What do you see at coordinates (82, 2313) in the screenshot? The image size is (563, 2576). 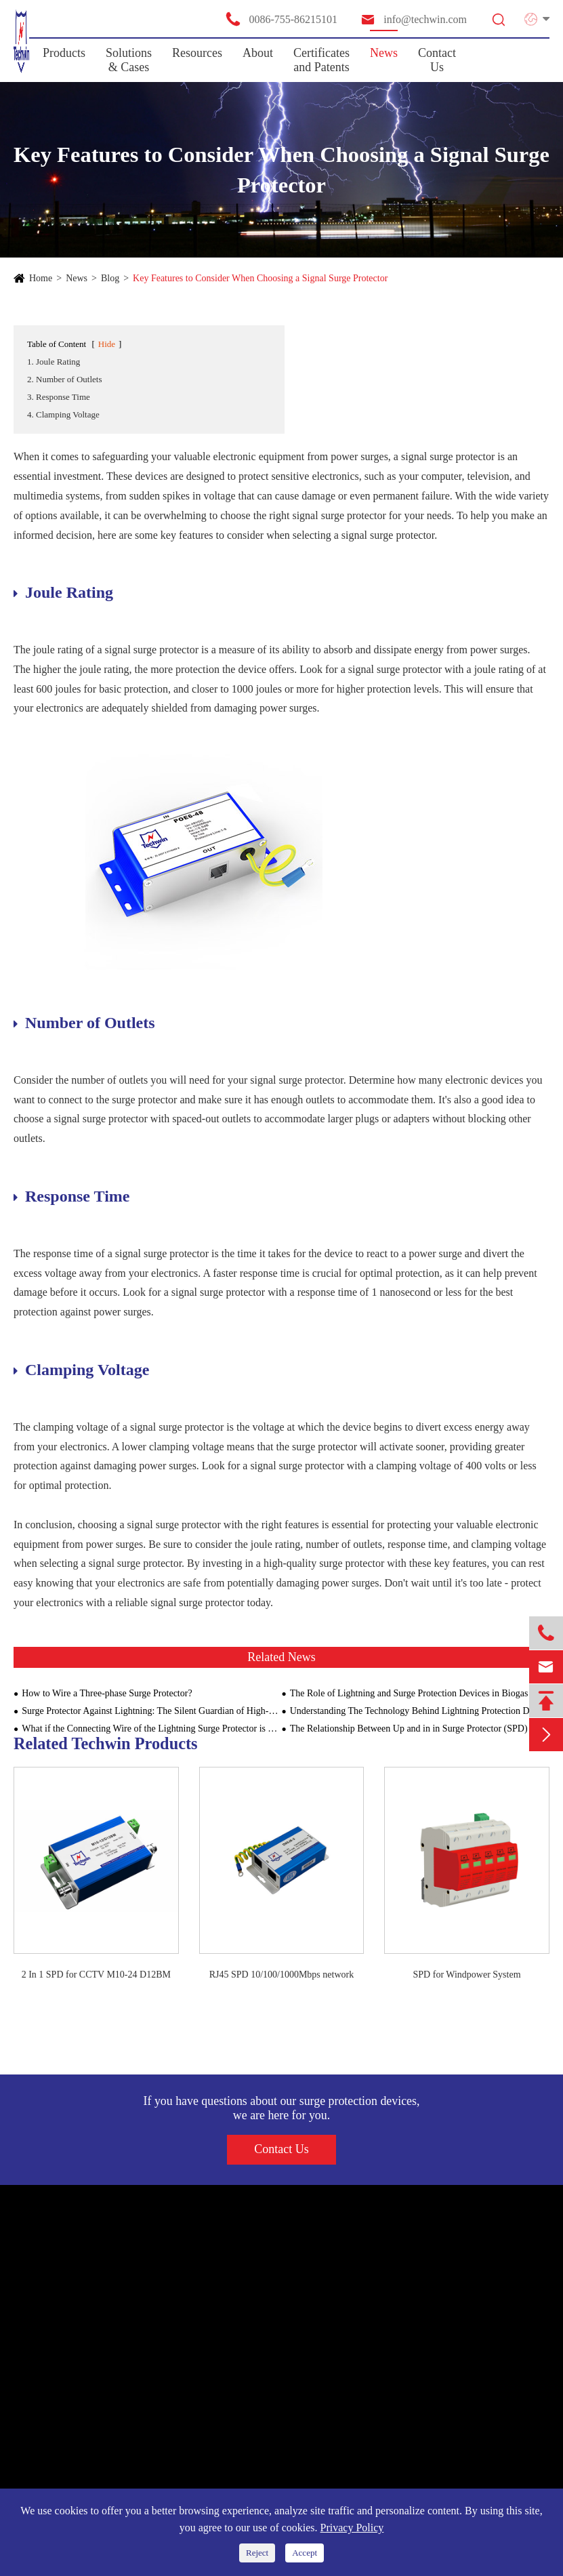 I see `SPD for New Energy System` at bounding box center [82, 2313].